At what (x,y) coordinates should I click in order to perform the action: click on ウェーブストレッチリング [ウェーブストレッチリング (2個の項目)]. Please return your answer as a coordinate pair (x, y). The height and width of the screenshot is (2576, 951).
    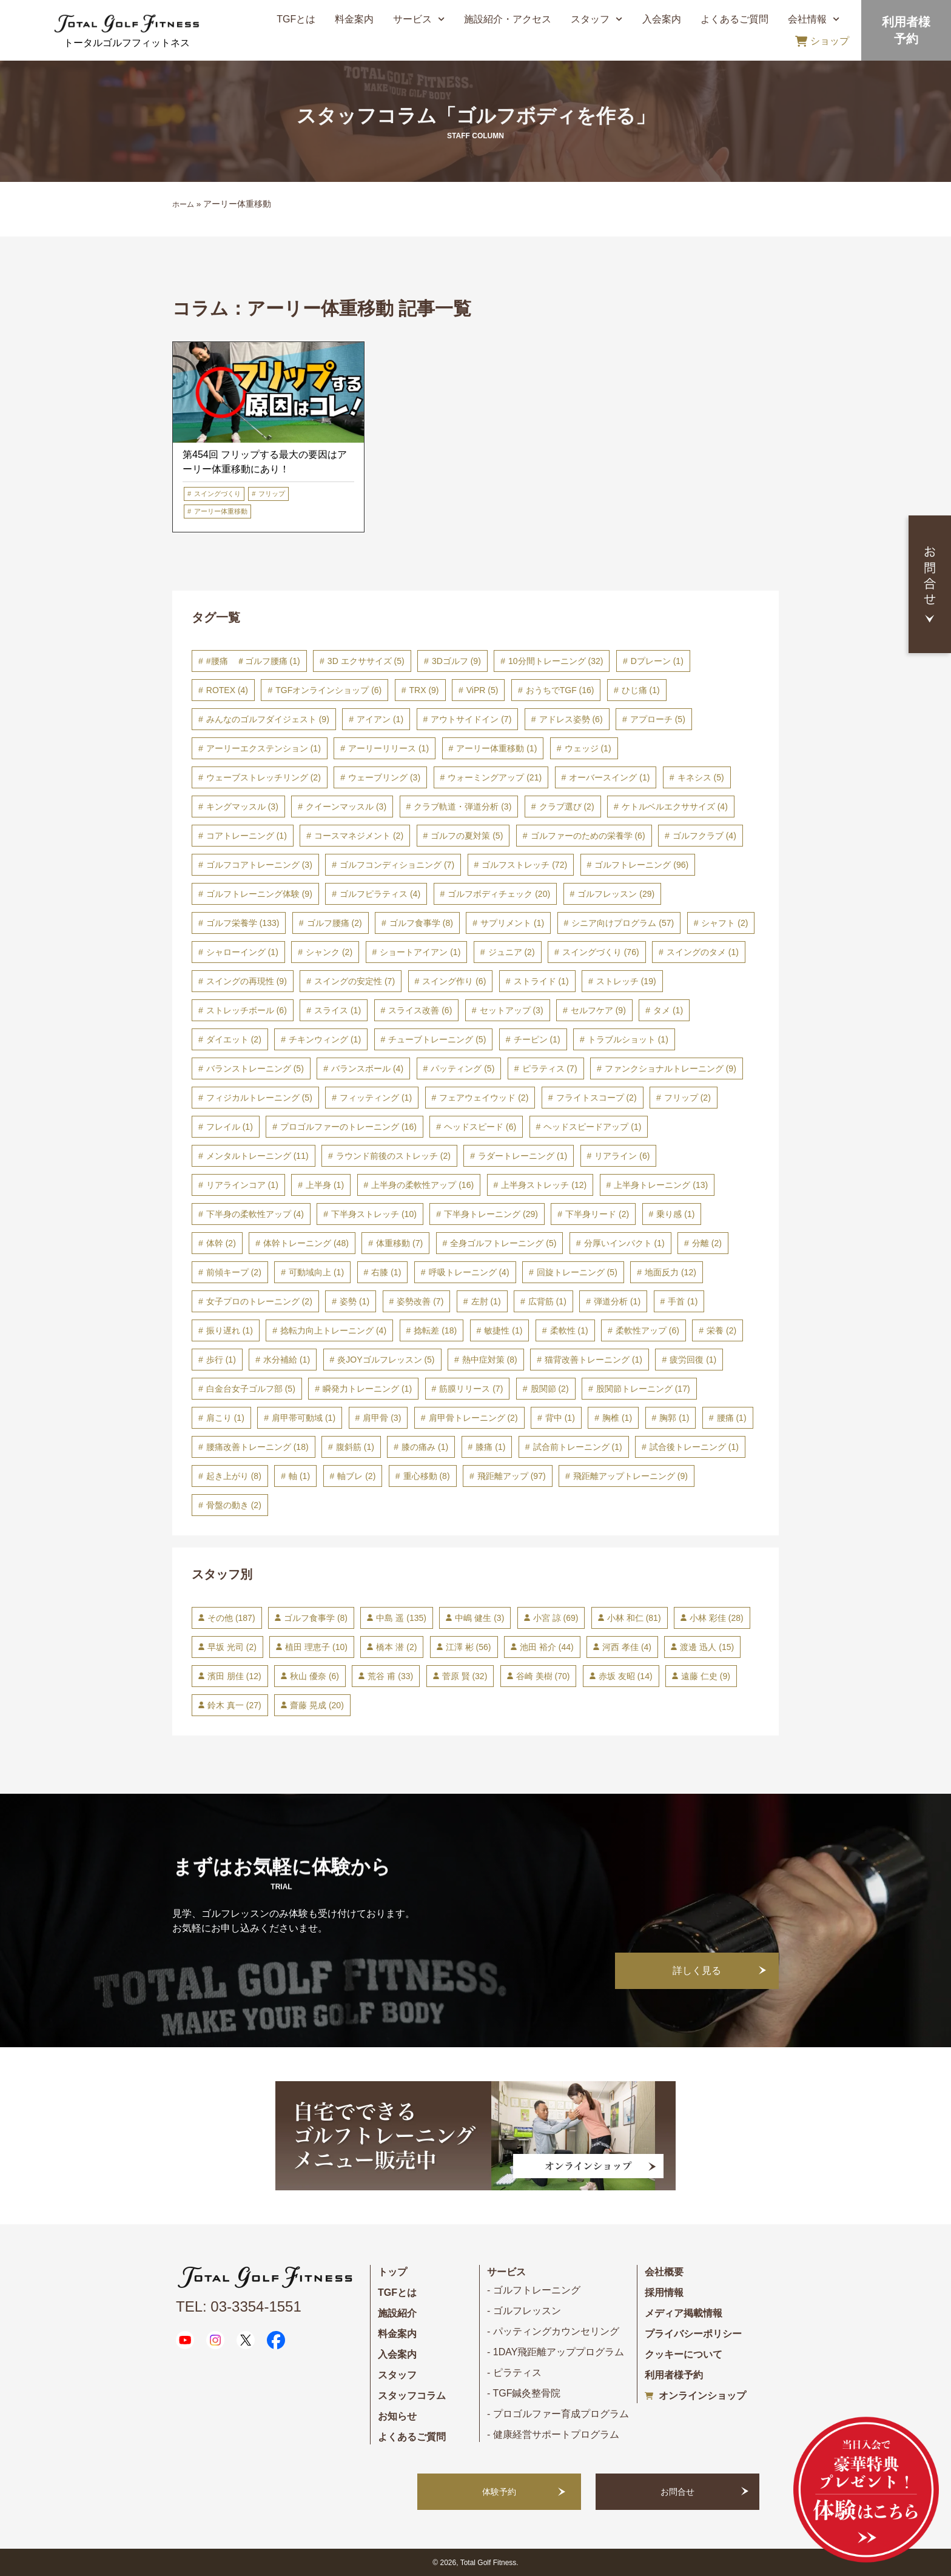
    Looking at the image, I should click on (263, 777).